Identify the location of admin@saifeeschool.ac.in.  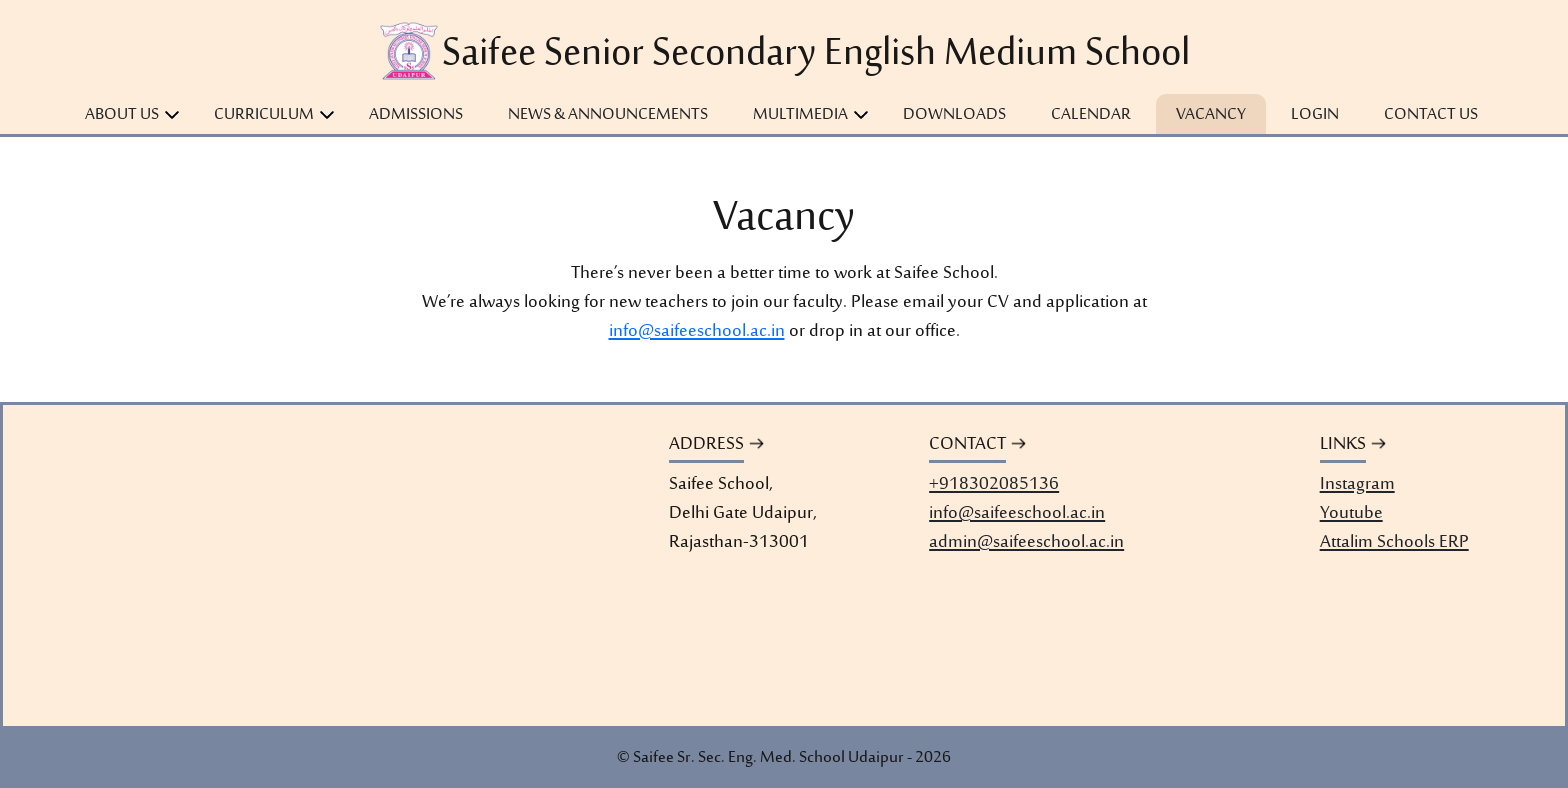
(1026, 543).